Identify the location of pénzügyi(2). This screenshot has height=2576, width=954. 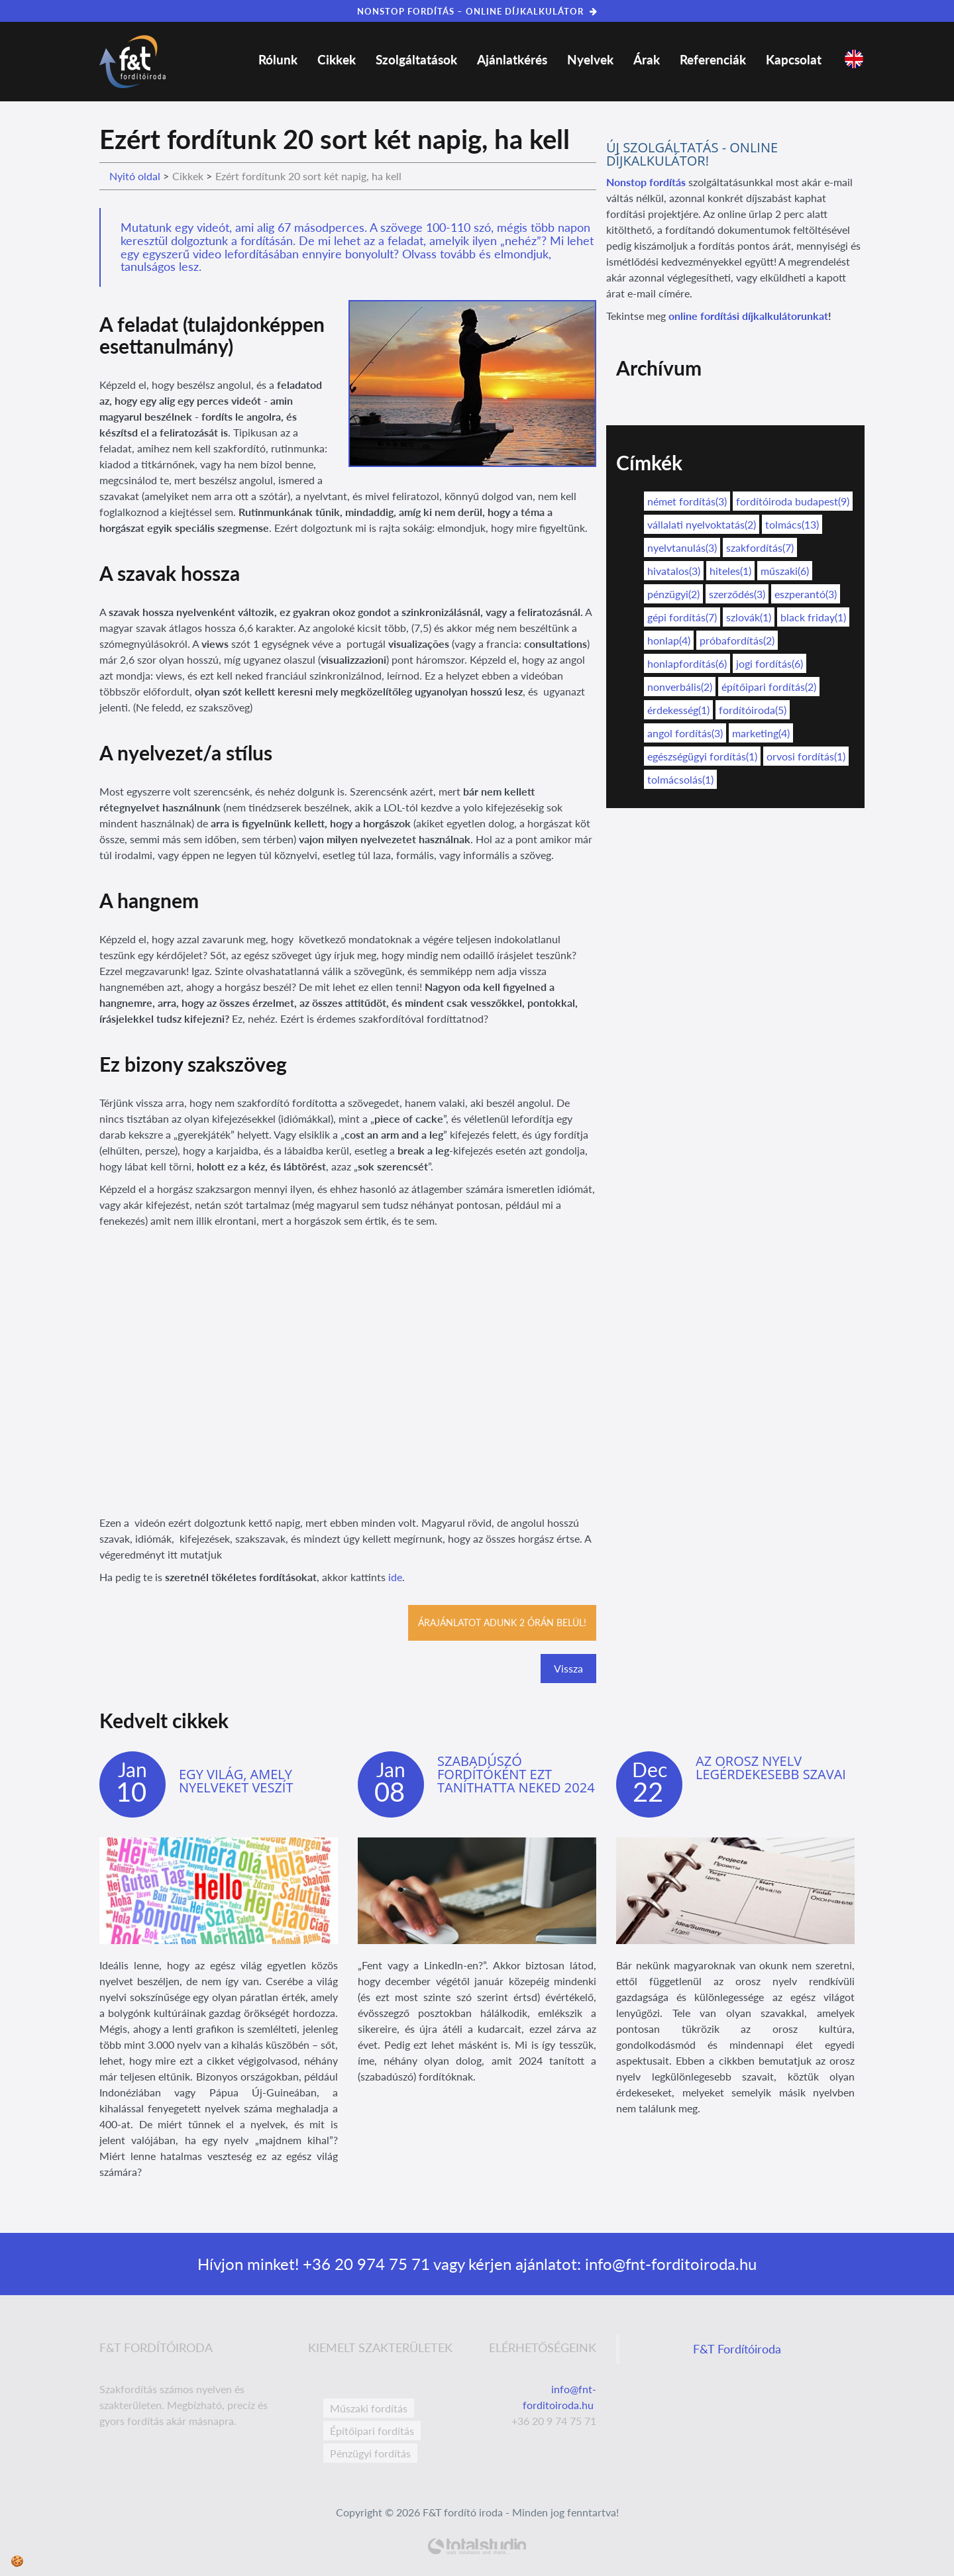
(673, 594).